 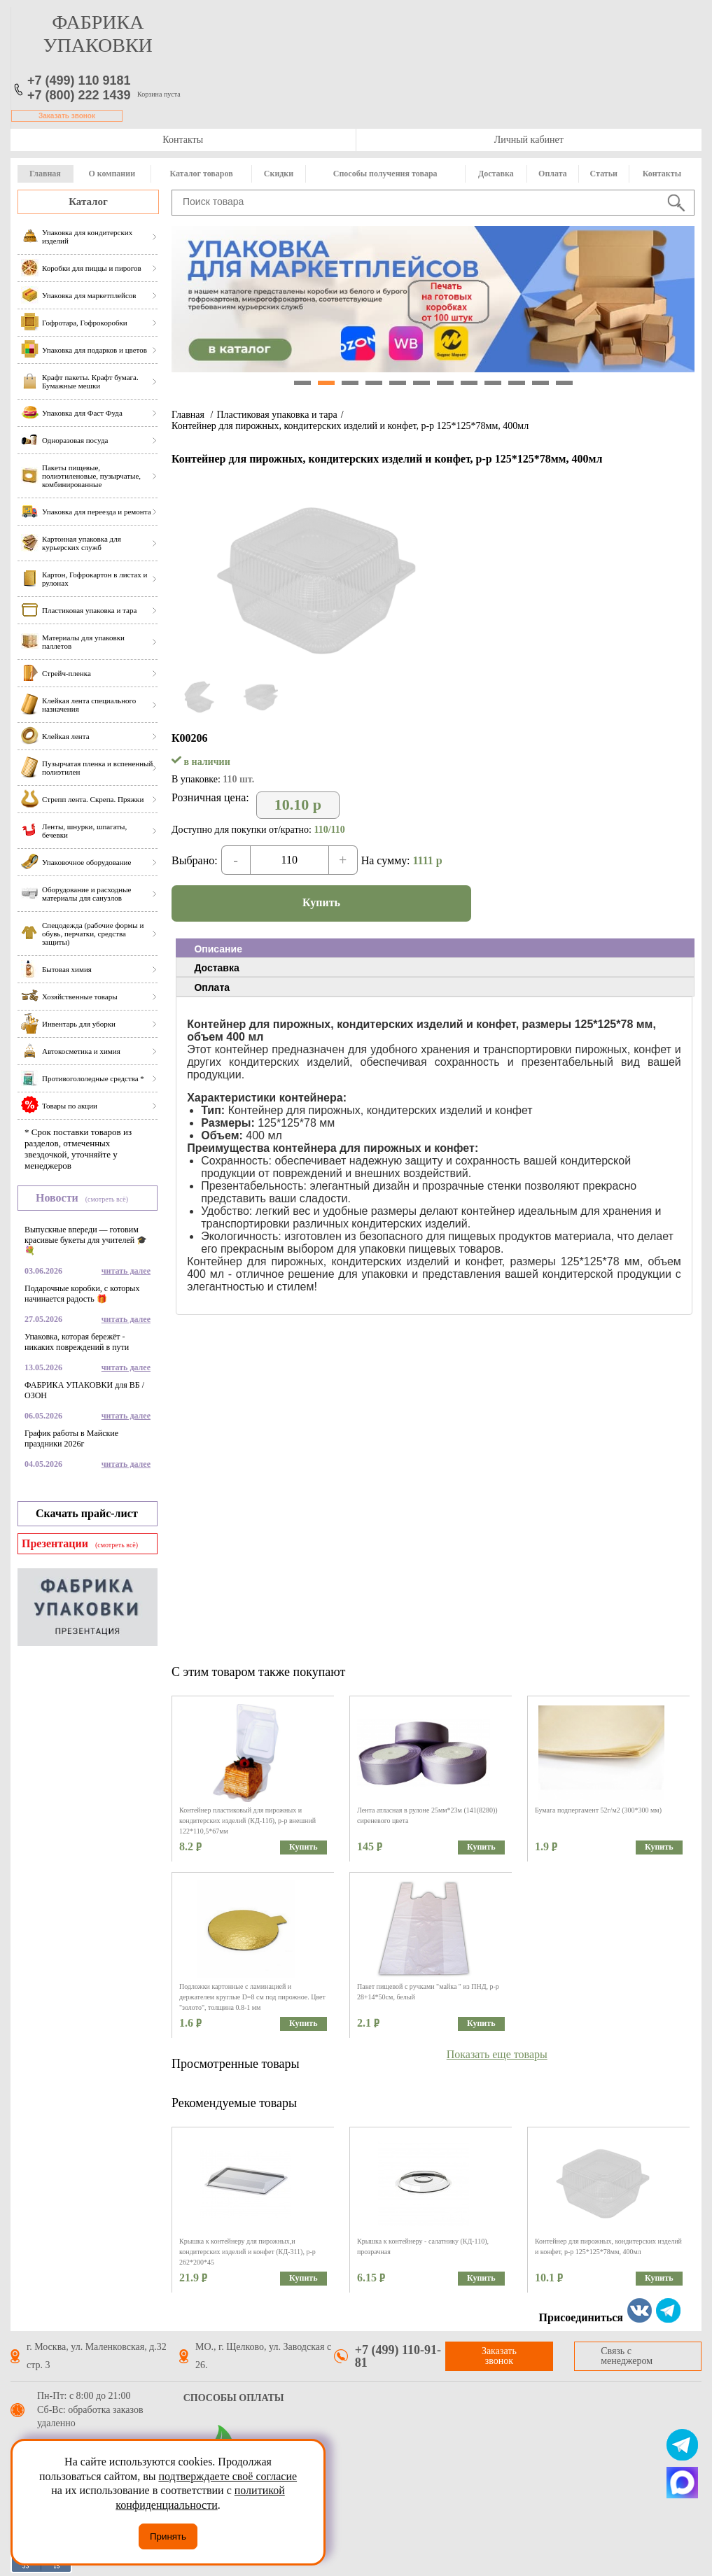 I want to click on читать далее, so click(x=126, y=1271).